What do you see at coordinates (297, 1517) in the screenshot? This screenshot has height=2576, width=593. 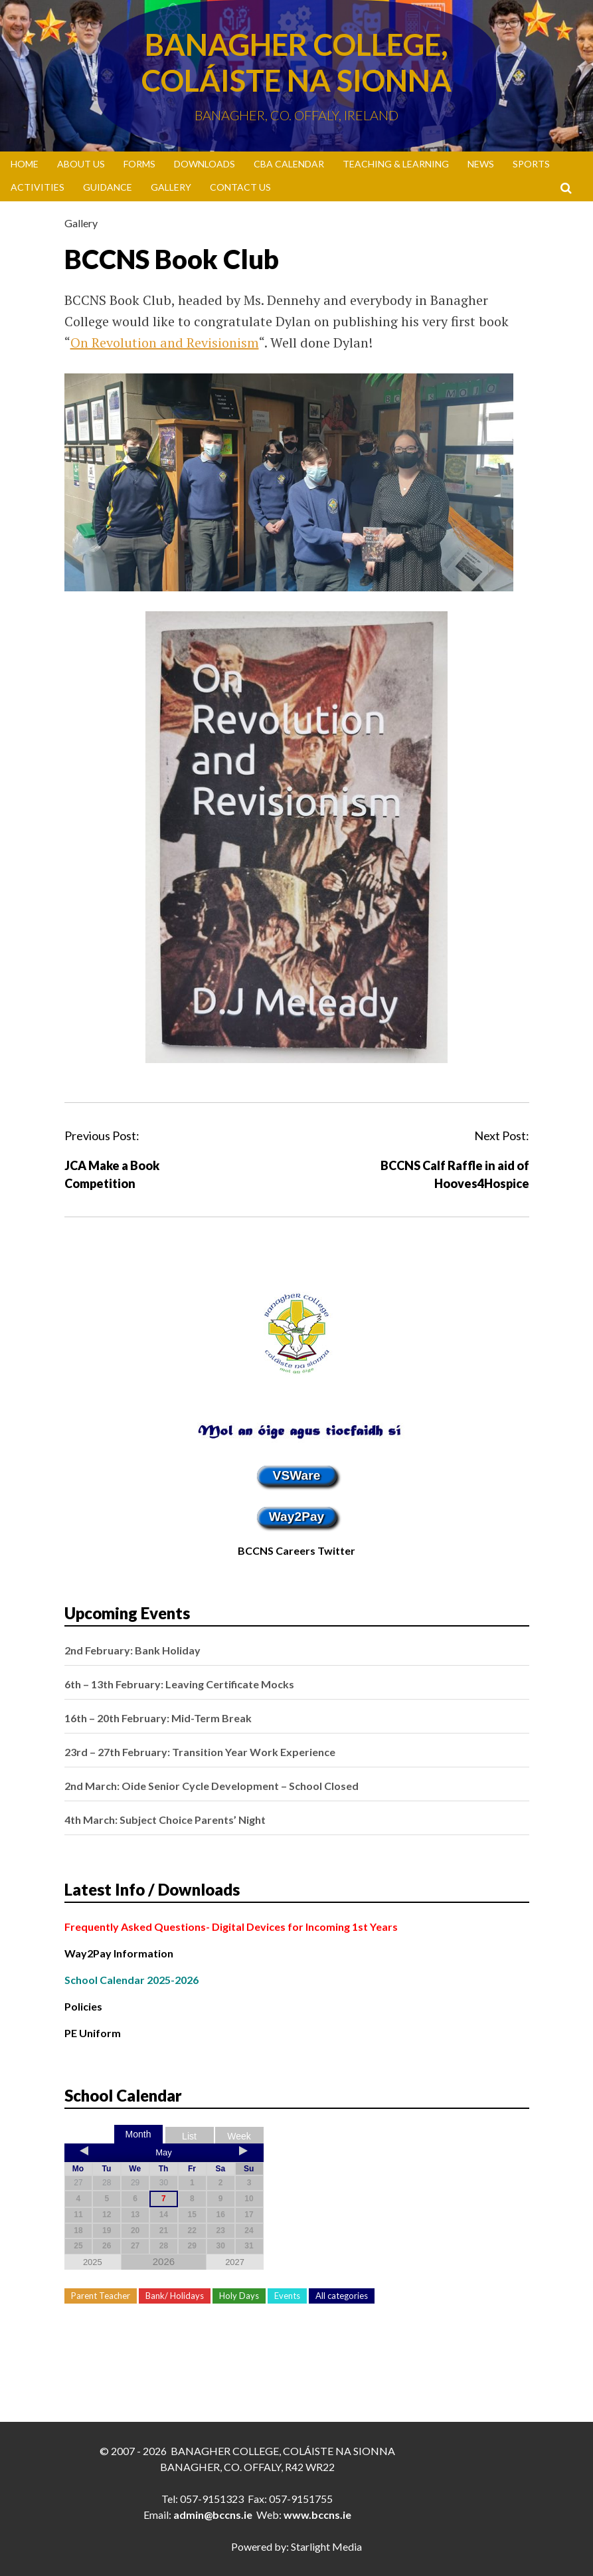 I see `Way2Pay` at bounding box center [297, 1517].